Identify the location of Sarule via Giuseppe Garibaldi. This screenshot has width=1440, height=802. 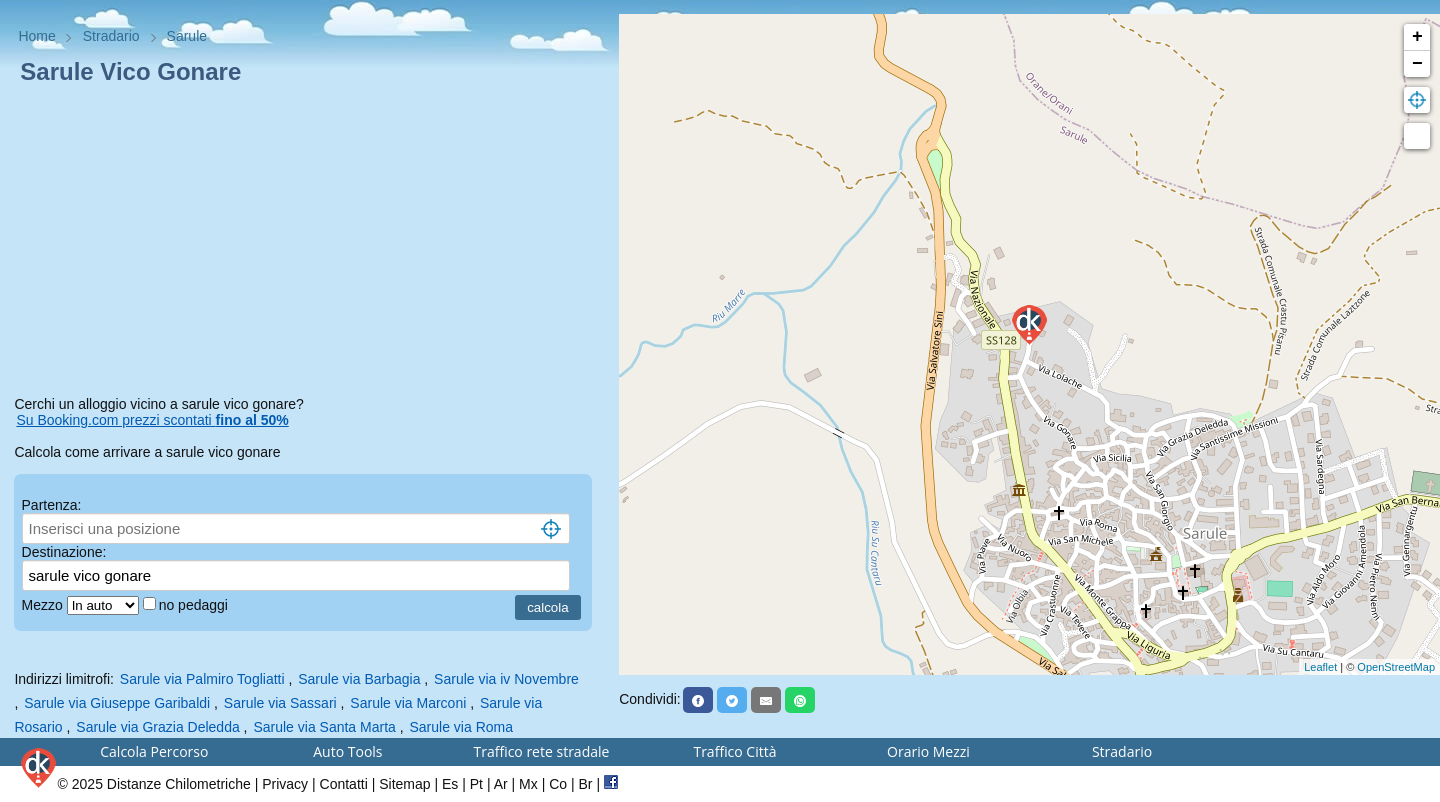
(117, 703).